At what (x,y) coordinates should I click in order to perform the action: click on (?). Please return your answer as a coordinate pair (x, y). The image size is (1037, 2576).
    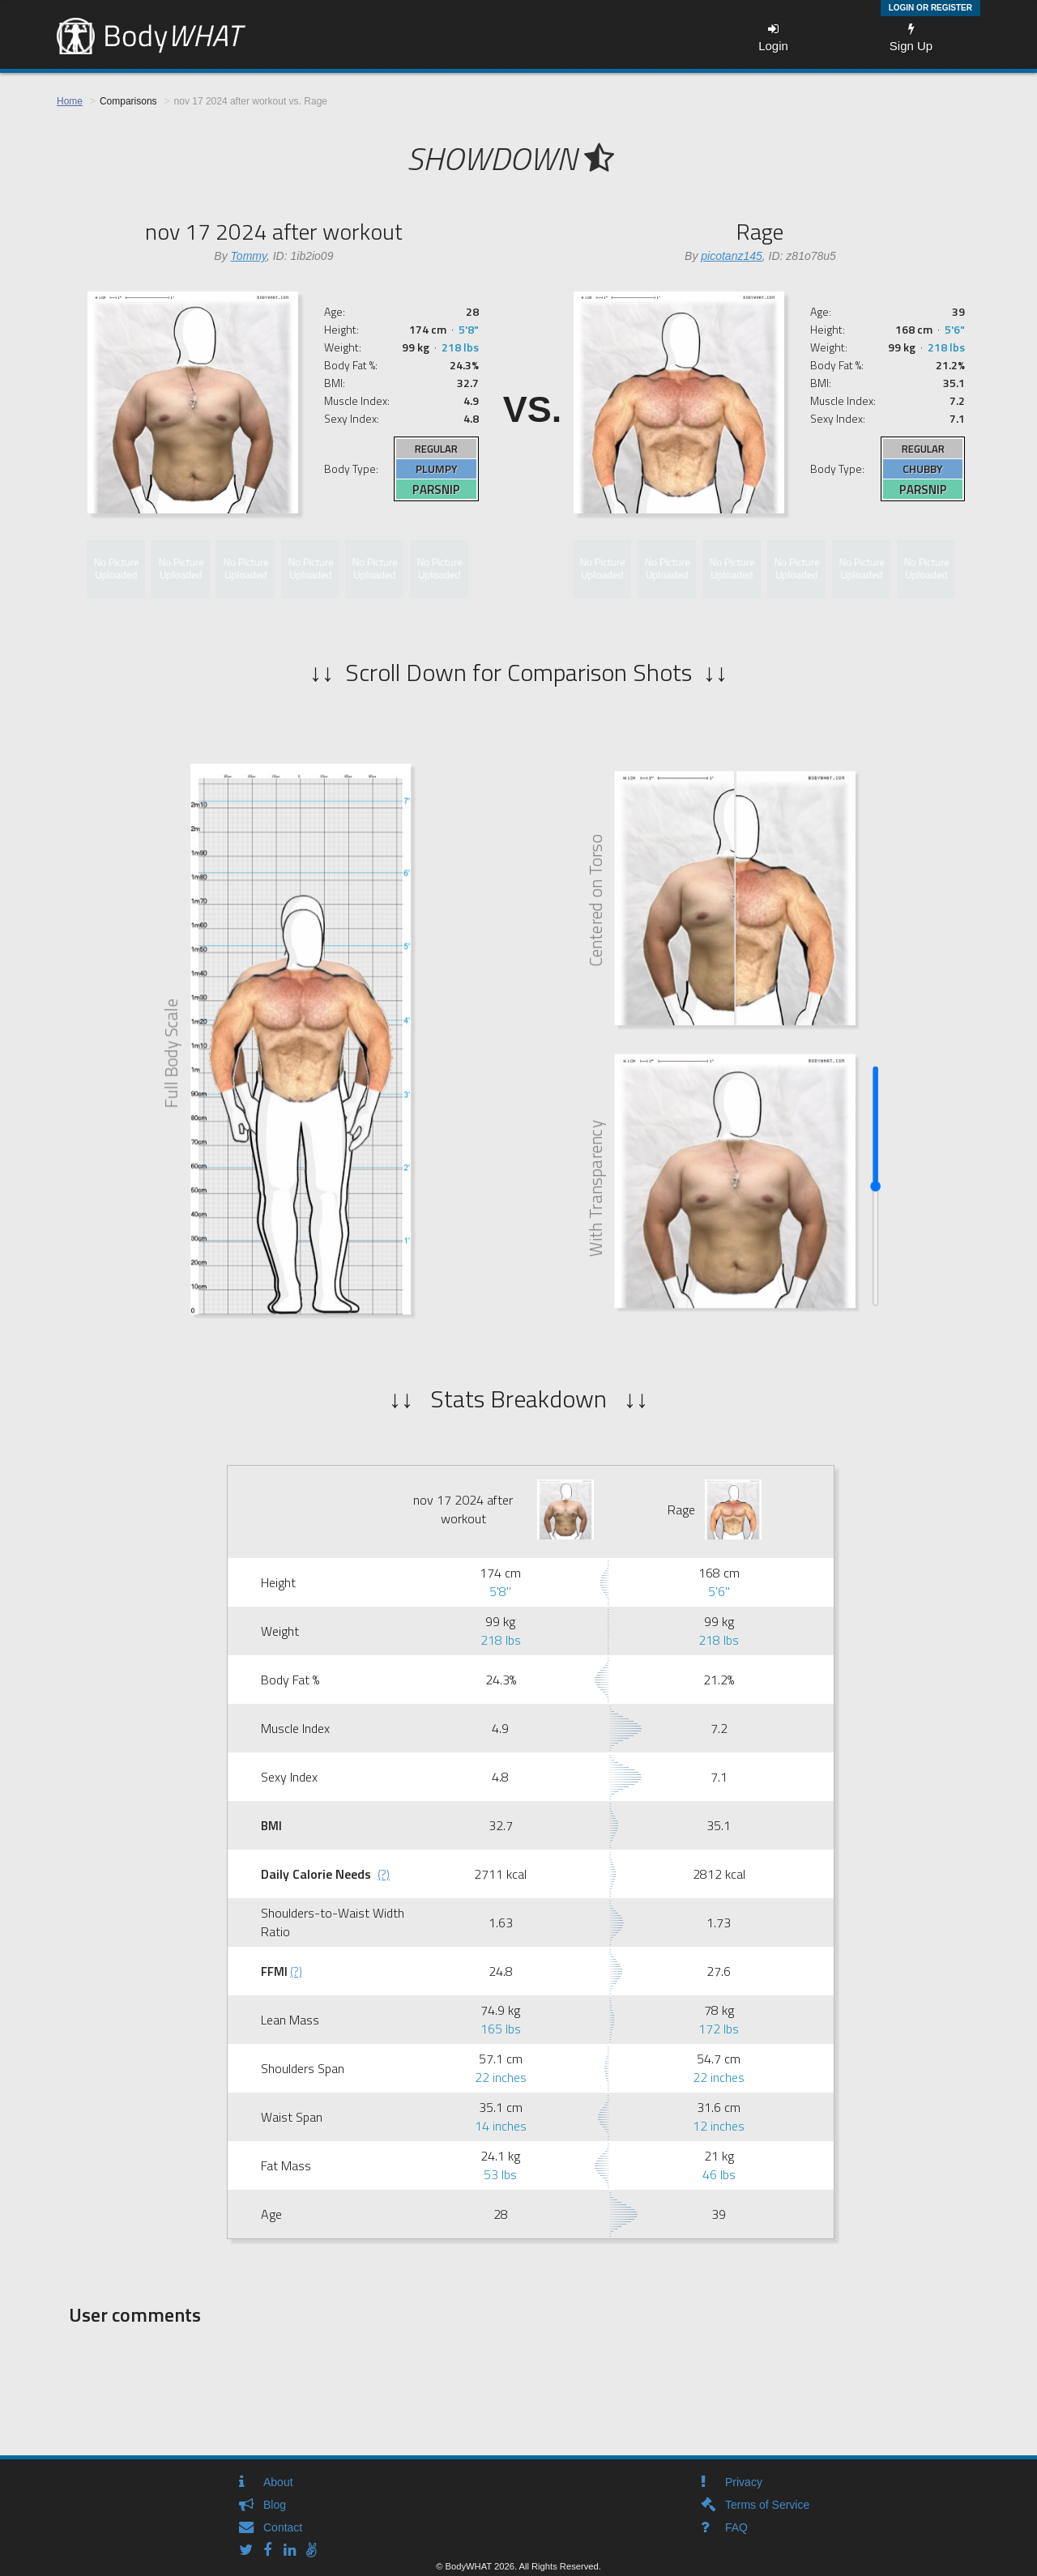
    Looking at the image, I should click on (384, 1874).